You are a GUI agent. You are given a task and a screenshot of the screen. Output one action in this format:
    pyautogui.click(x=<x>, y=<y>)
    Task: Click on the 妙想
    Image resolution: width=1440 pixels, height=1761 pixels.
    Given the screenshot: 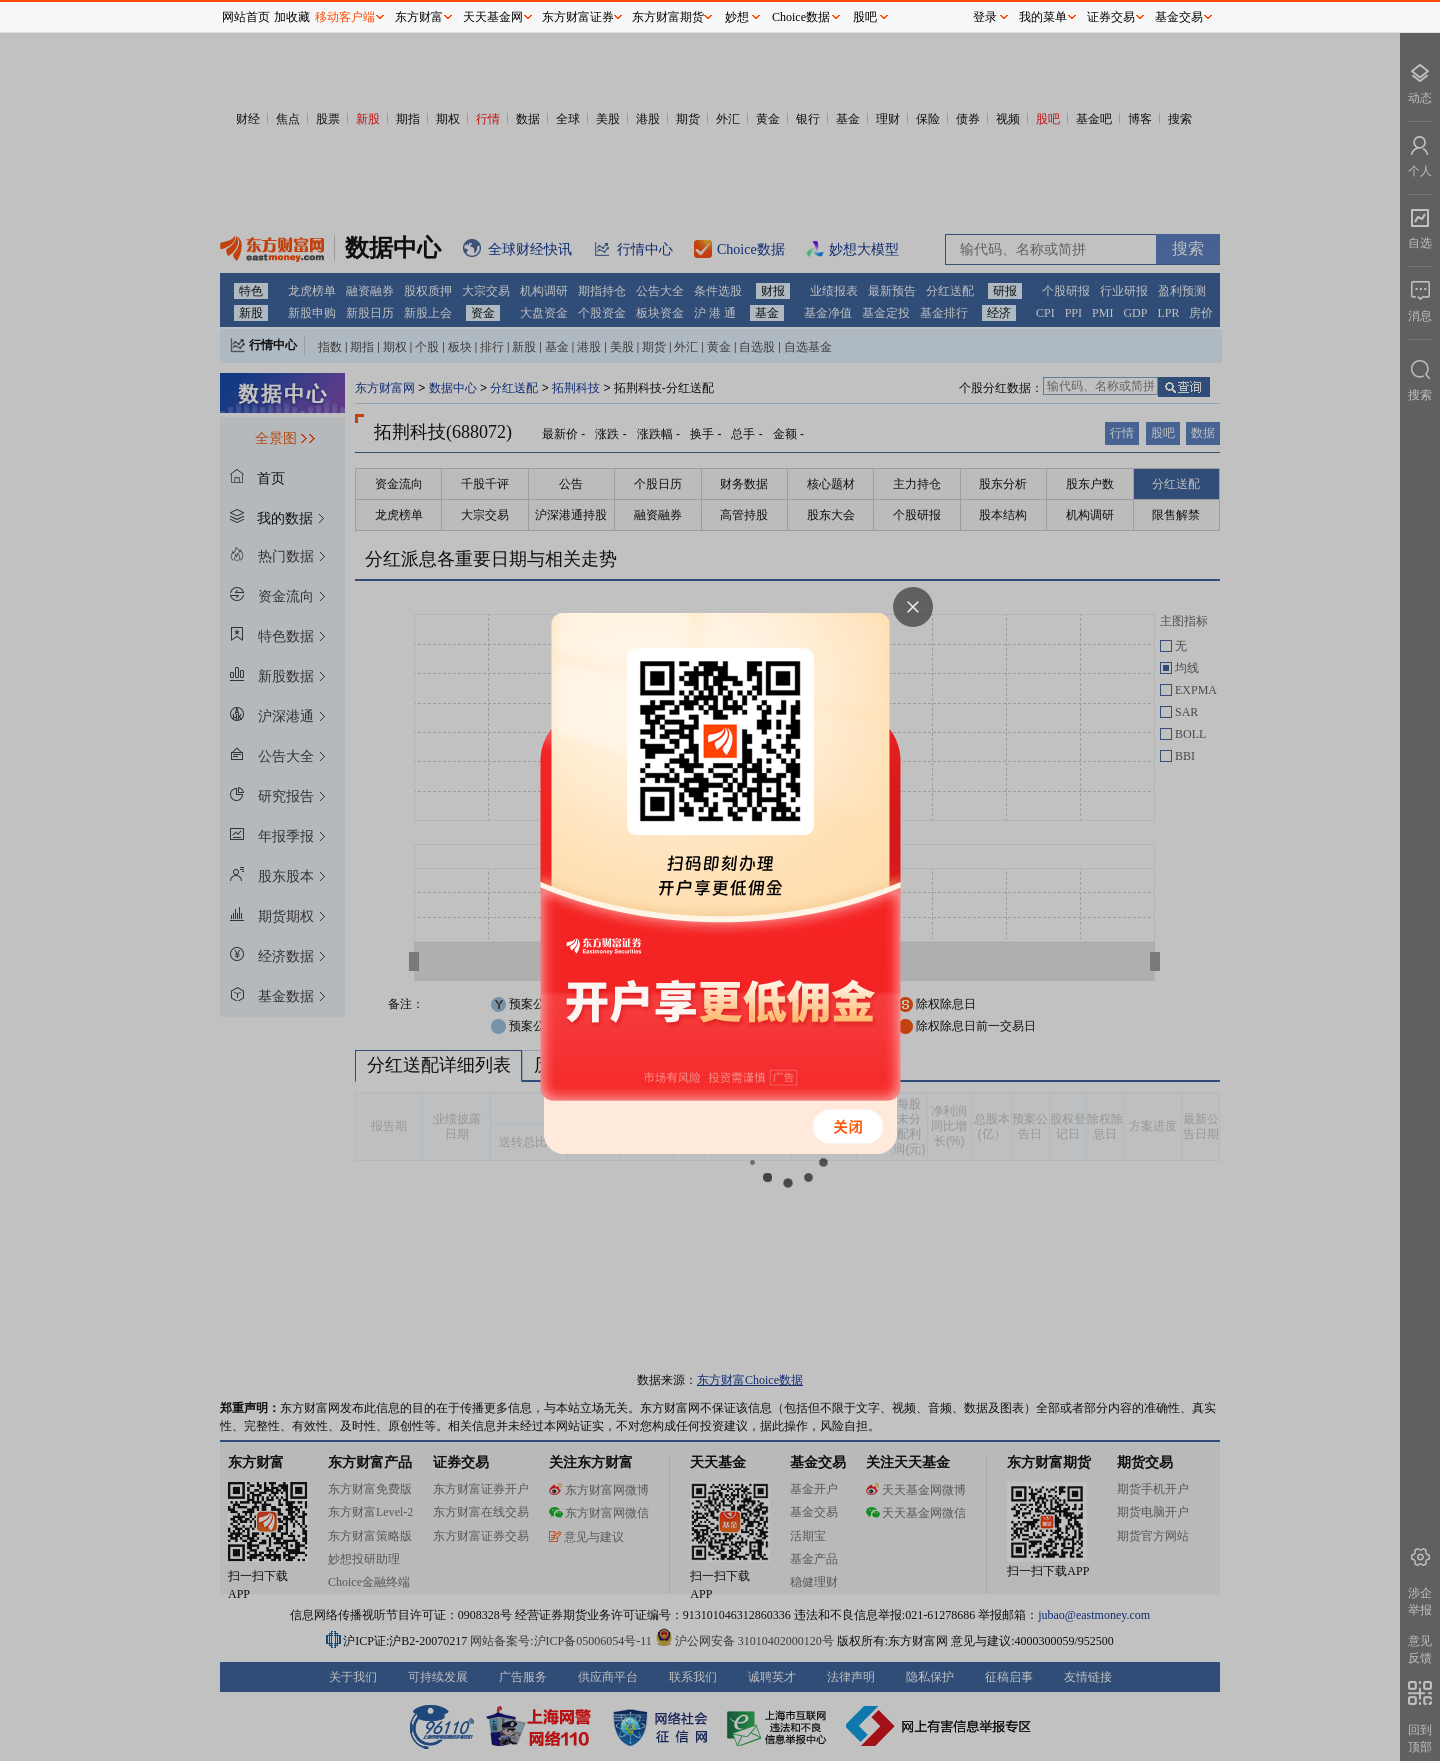 What is the action you would take?
    pyautogui.click(x=737, y=17)
    